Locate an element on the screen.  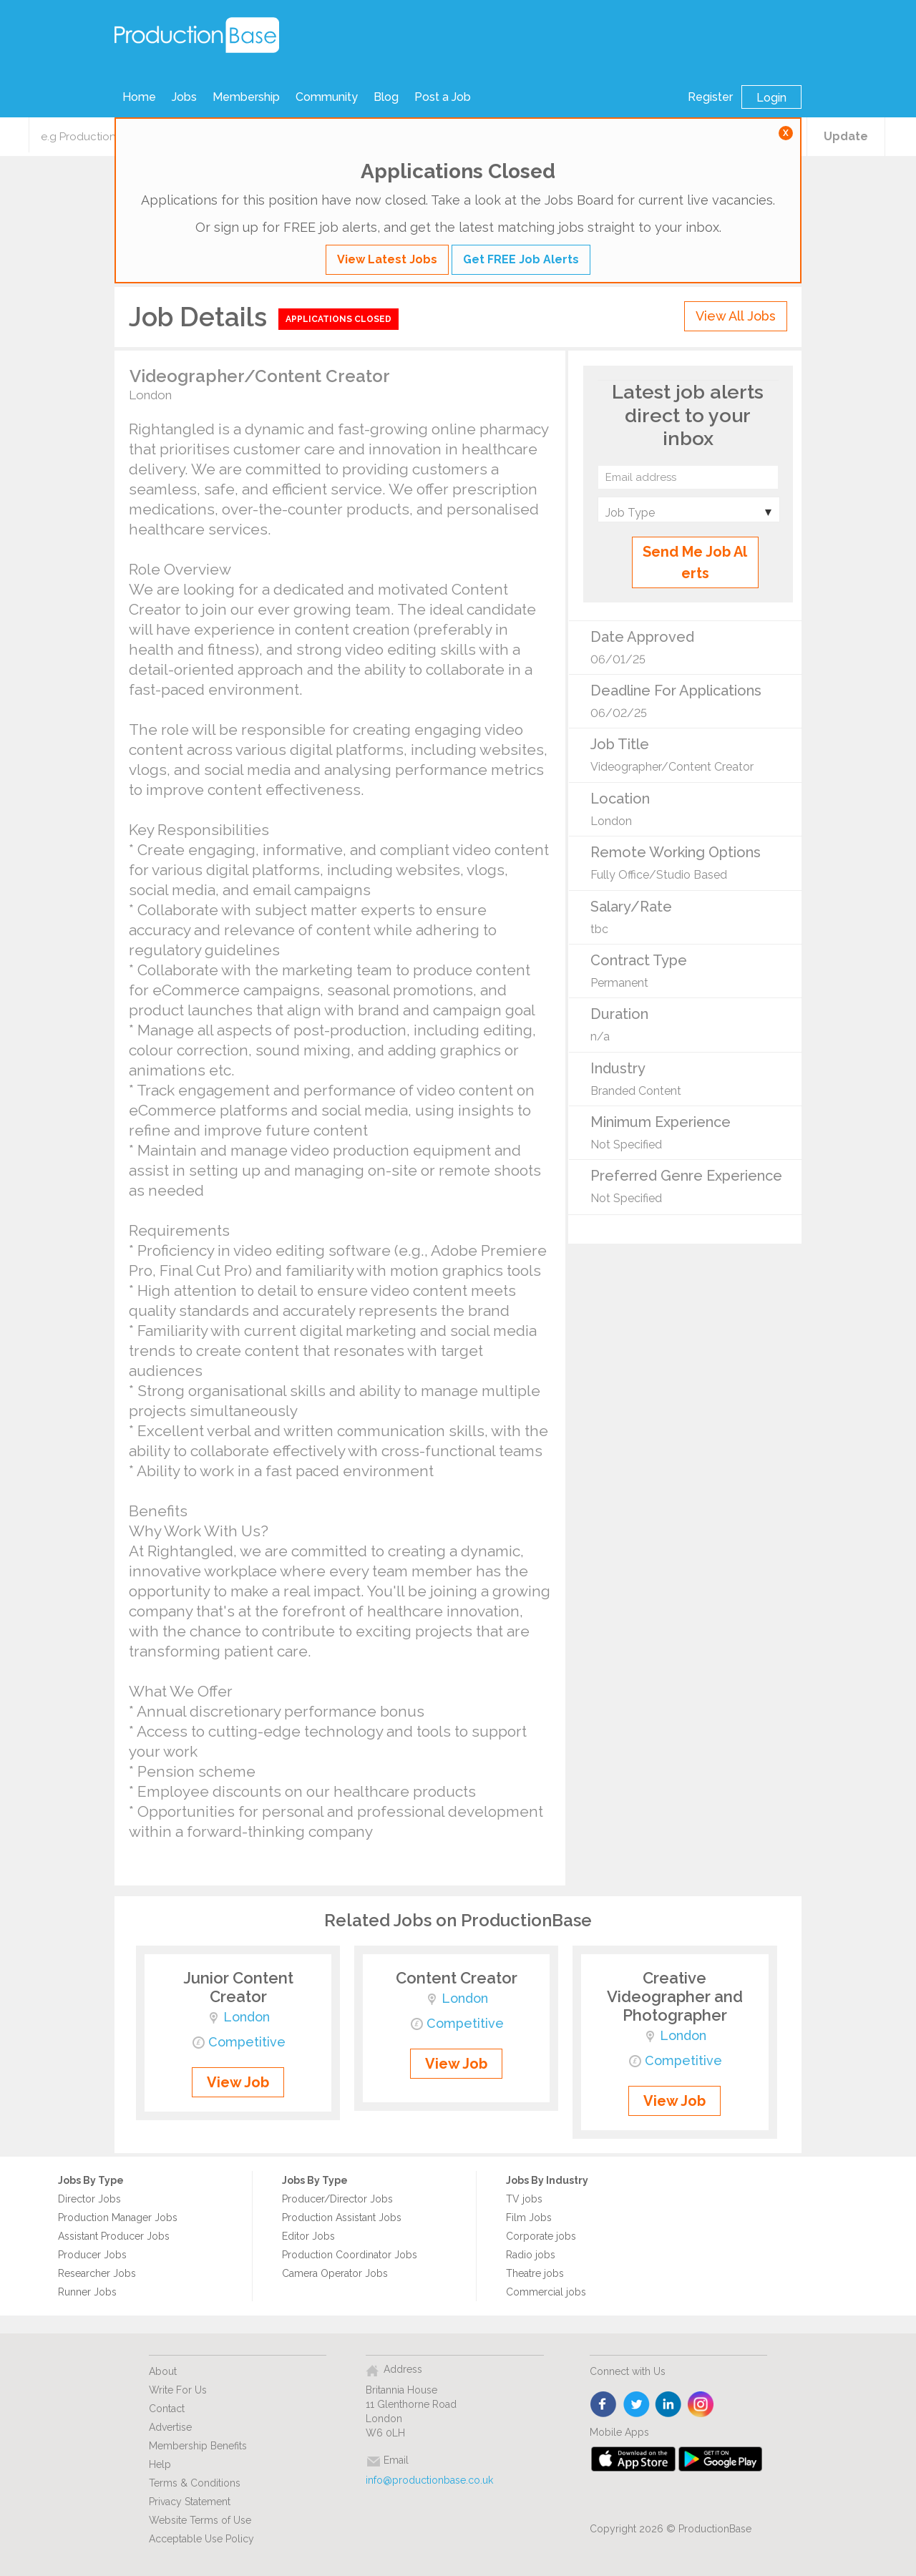
Community is located at coordinates (327, 97).